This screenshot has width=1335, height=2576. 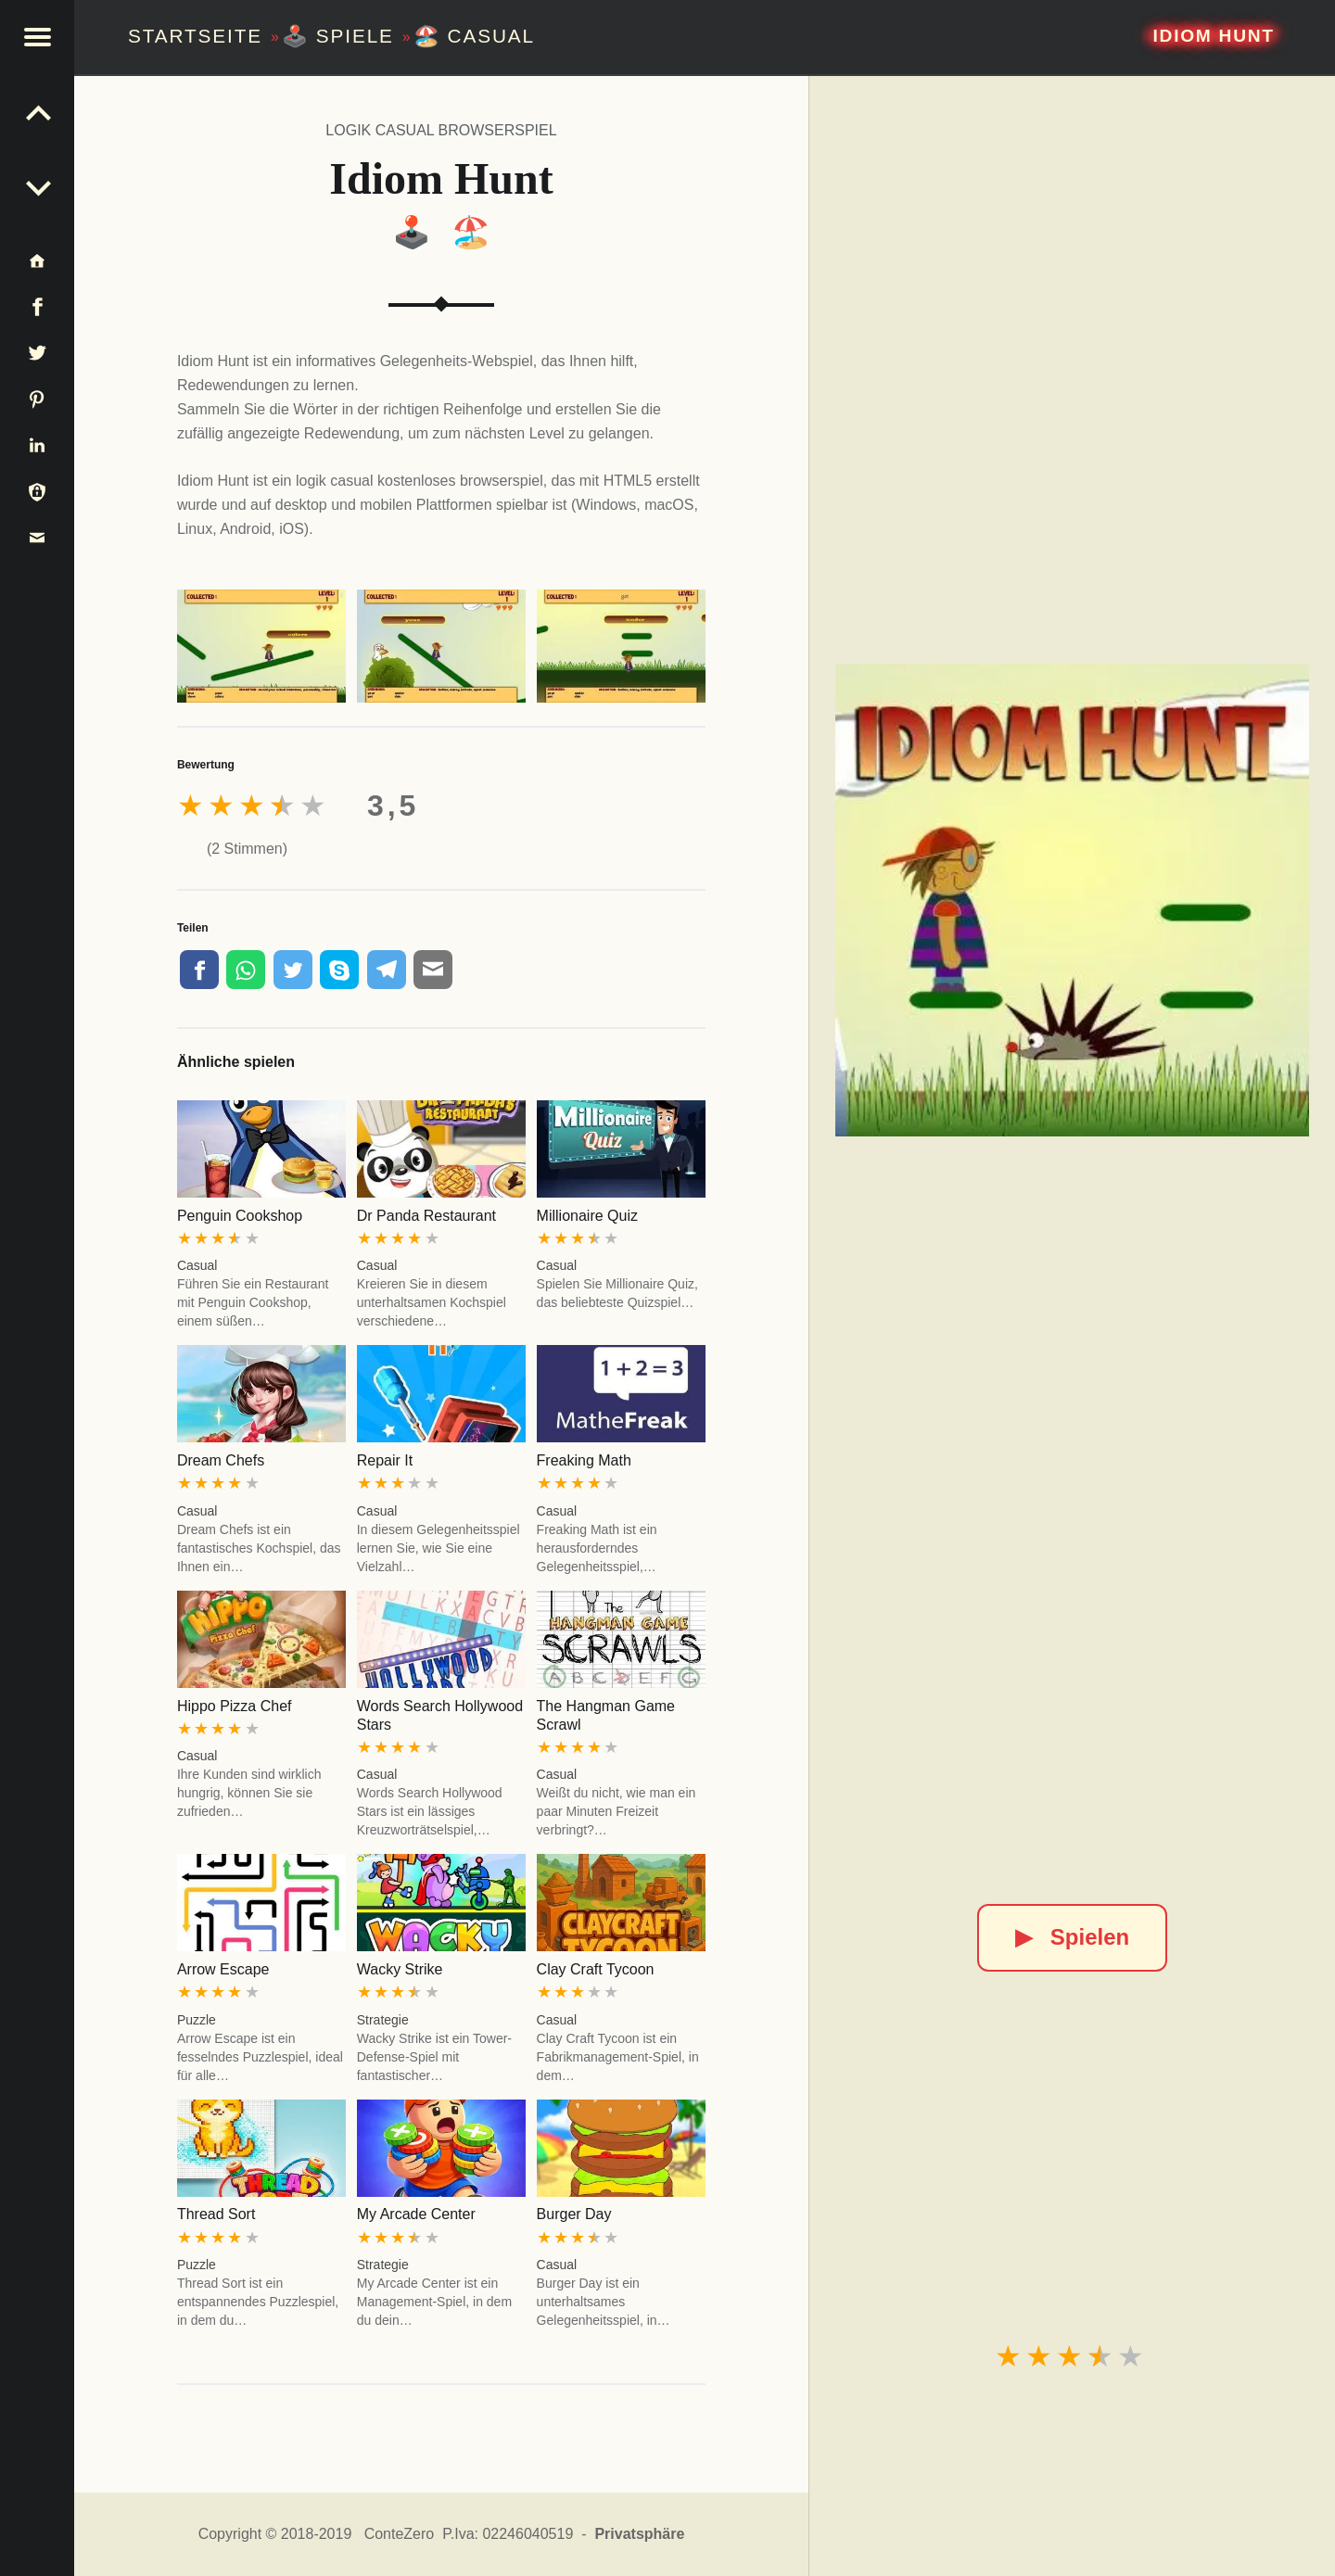 What do you see at coordinates (239, 1216) in the screenshot?
I see `Penguin Cookshop` at bounding box center [239, 1216].